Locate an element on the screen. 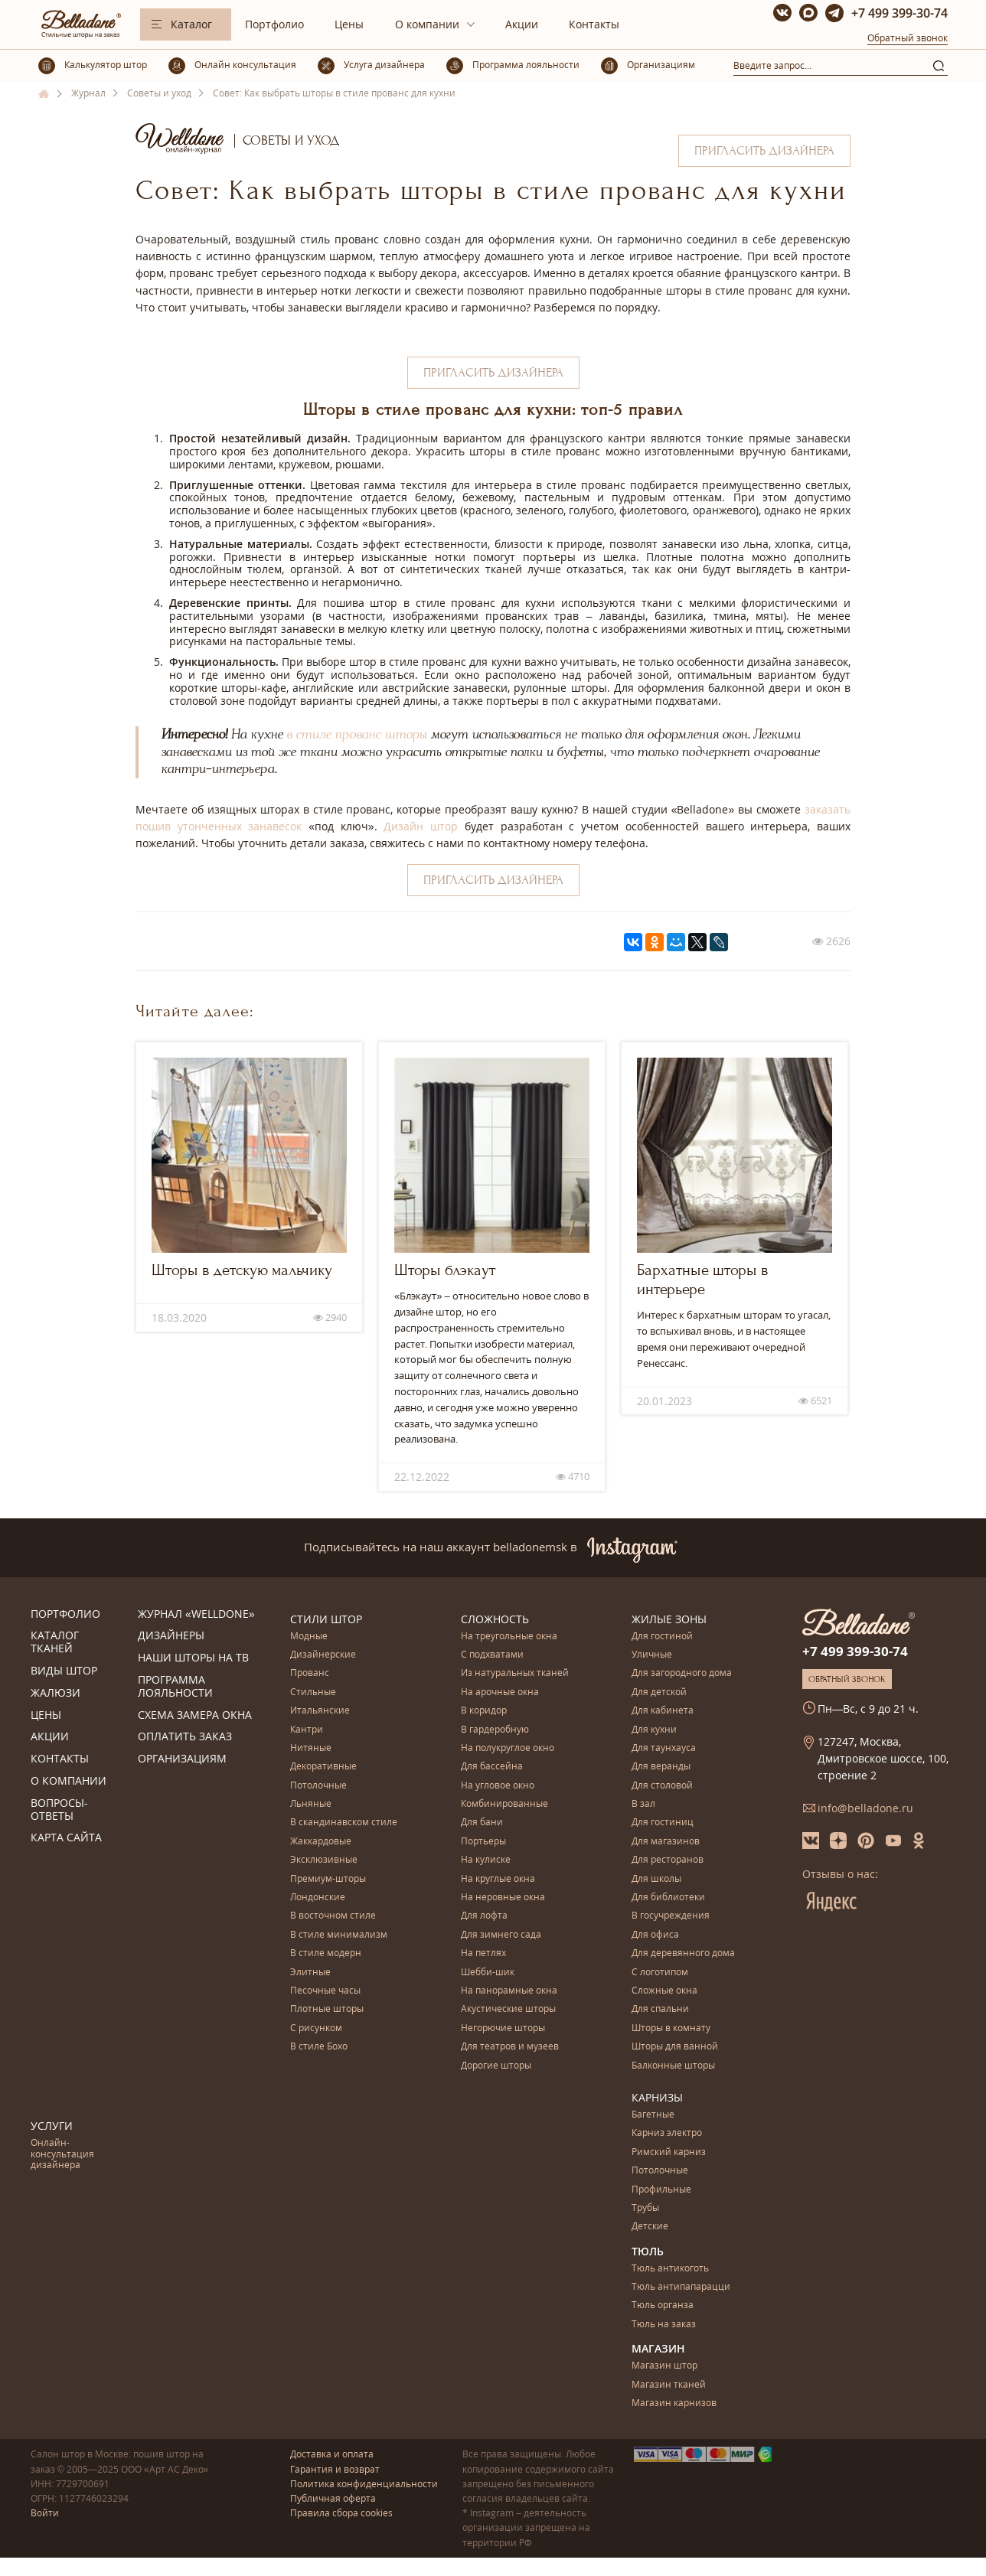 This screenshot has height=2576, width=986. info@belladone.ru is located at coordinates (865, 1808).